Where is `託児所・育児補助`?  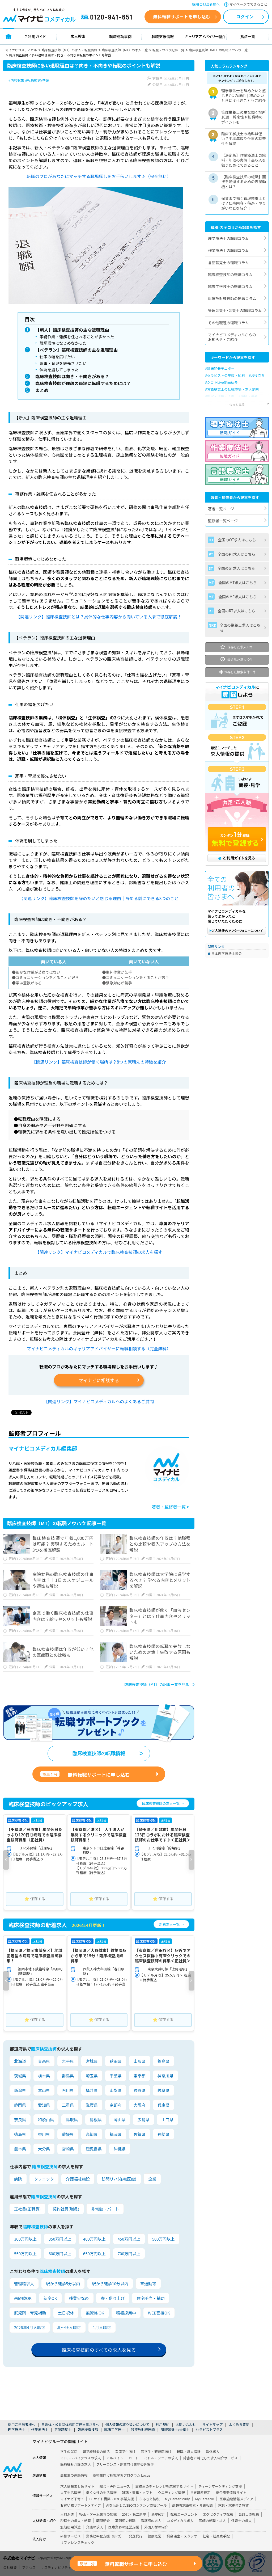 託児所・育児補助 is located at coordinates (30, 2314).